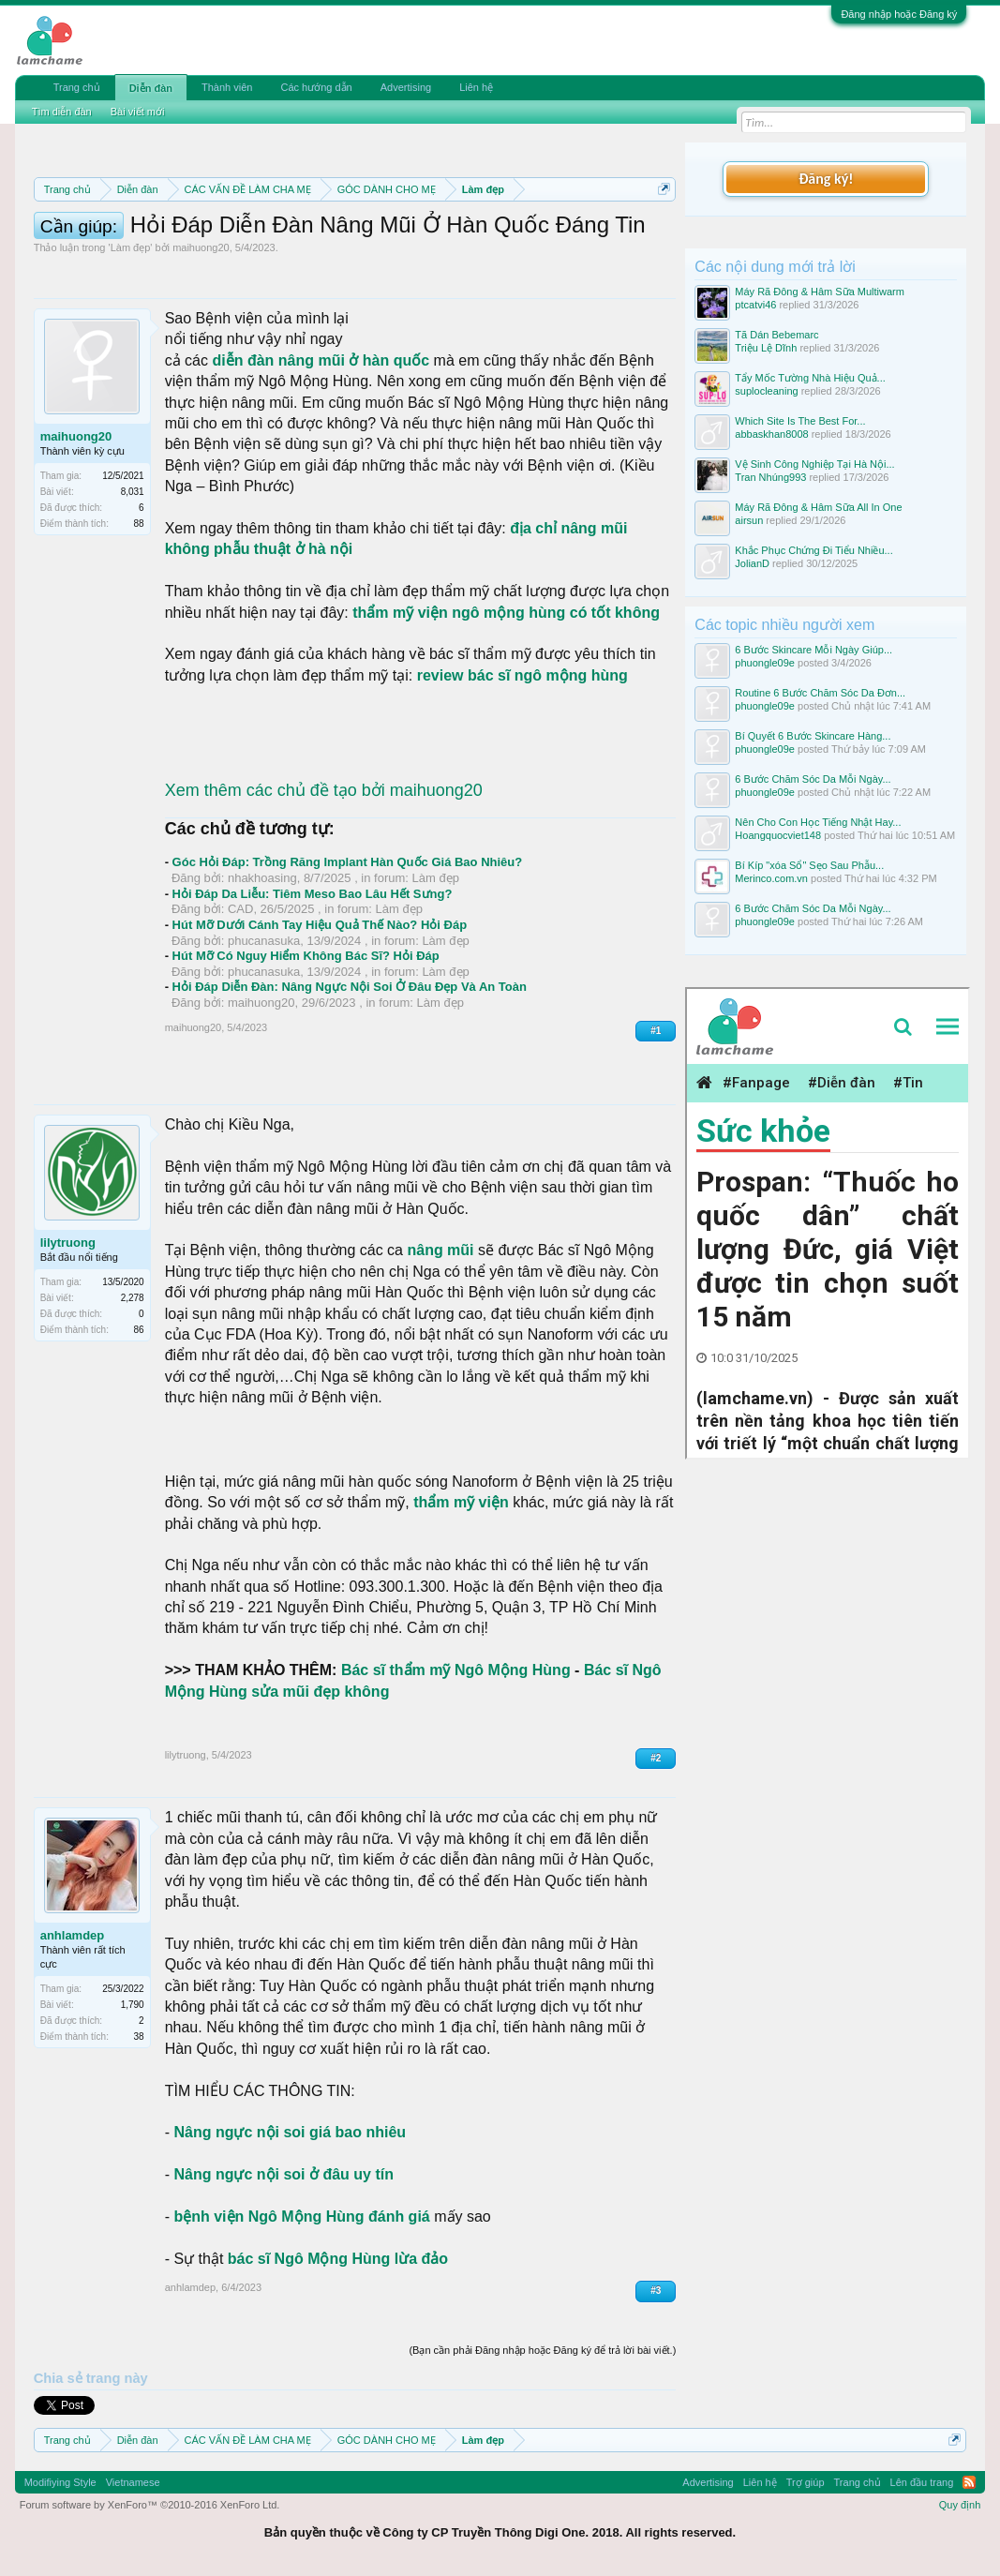 This screenshot has width=1000, height=2576. What do you see at coordinates (347, 862) in the screenshot?
I see `Góc Hỏi Đáp: Trồng Răng Implant Hàn Quốc Giá Bao Nhiêu?` at bounding box center [347, 862].